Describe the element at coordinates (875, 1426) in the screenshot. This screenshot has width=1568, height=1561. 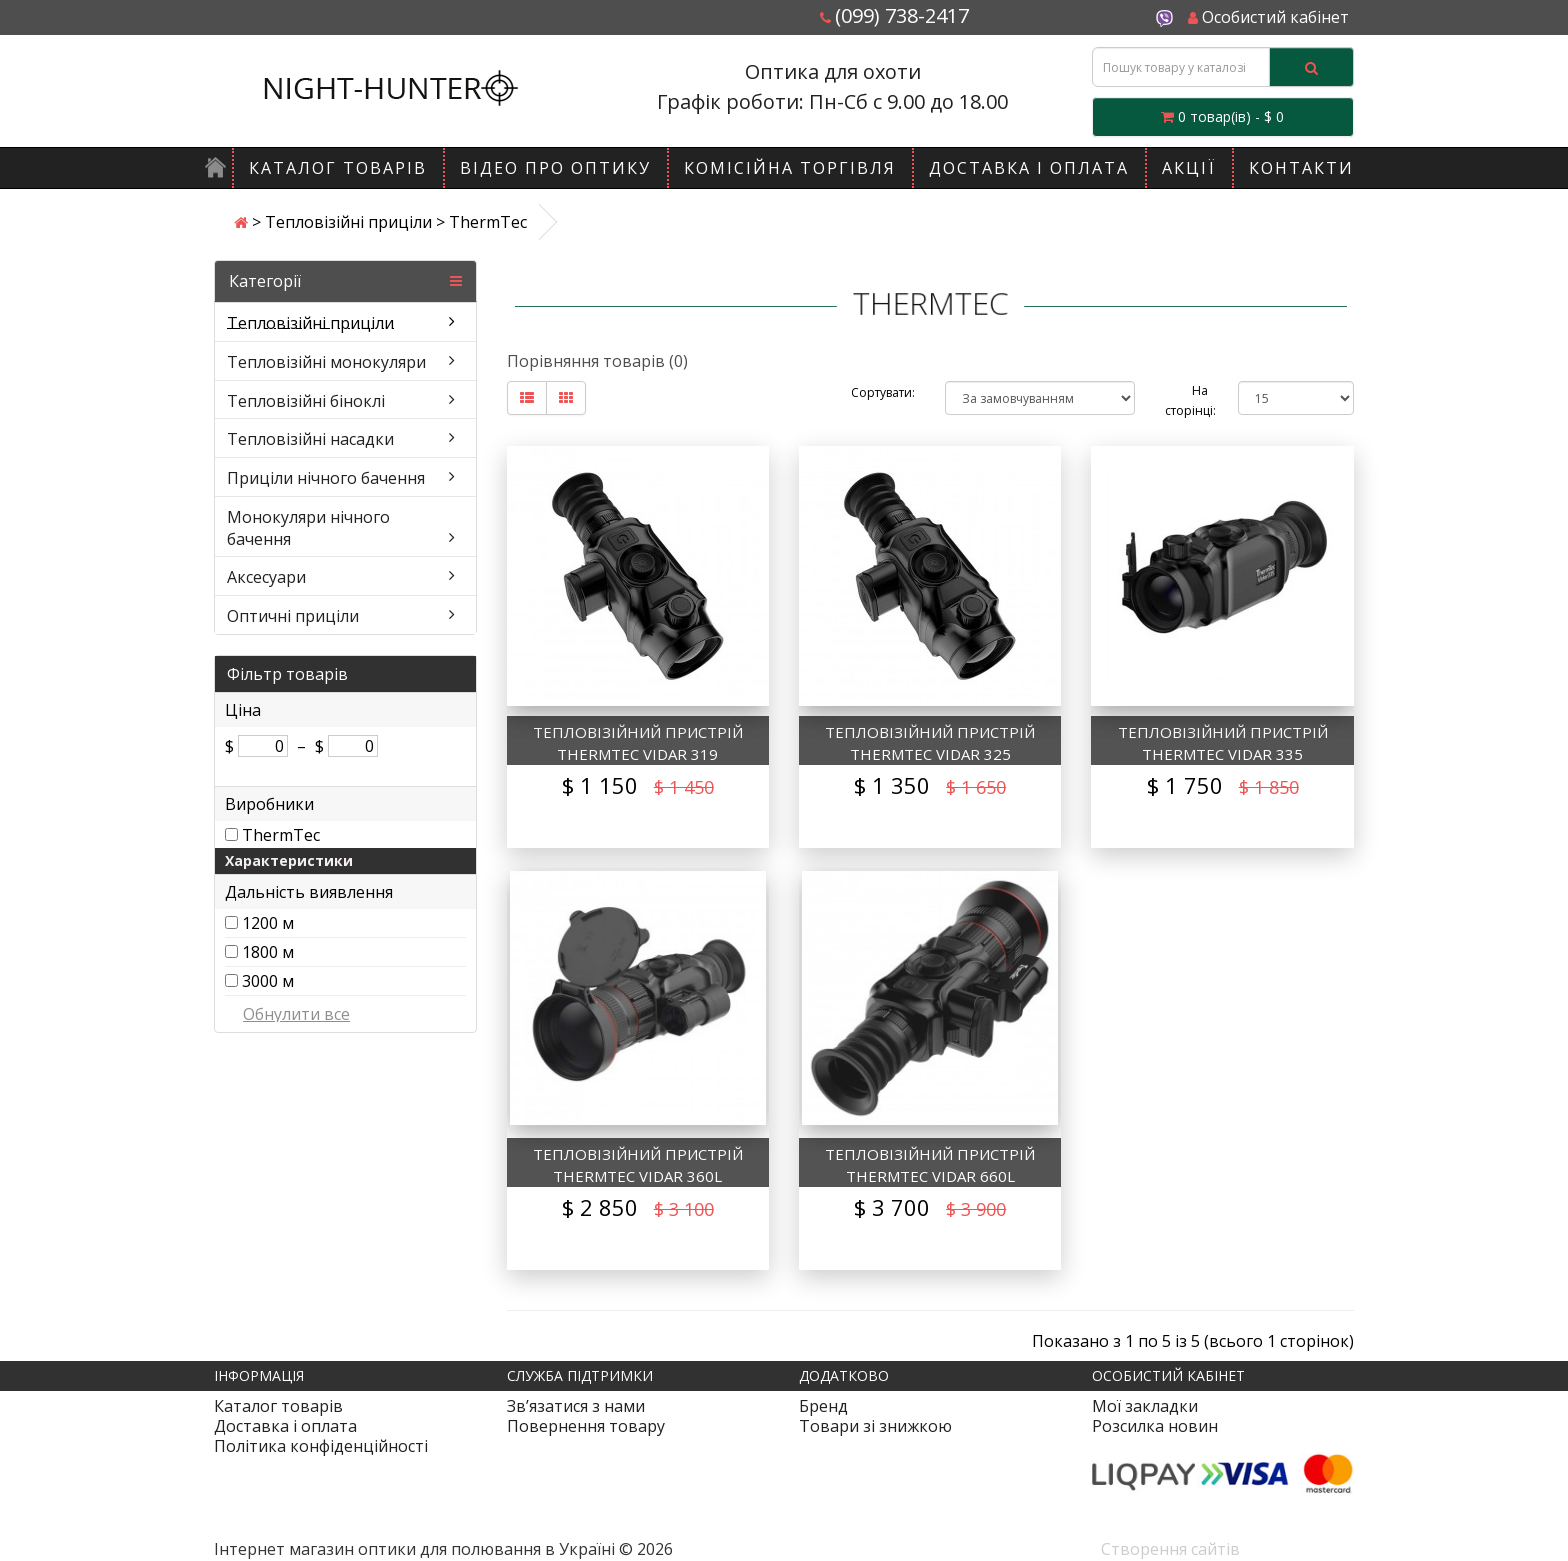
I see `Товари зі знижкою` at that location.